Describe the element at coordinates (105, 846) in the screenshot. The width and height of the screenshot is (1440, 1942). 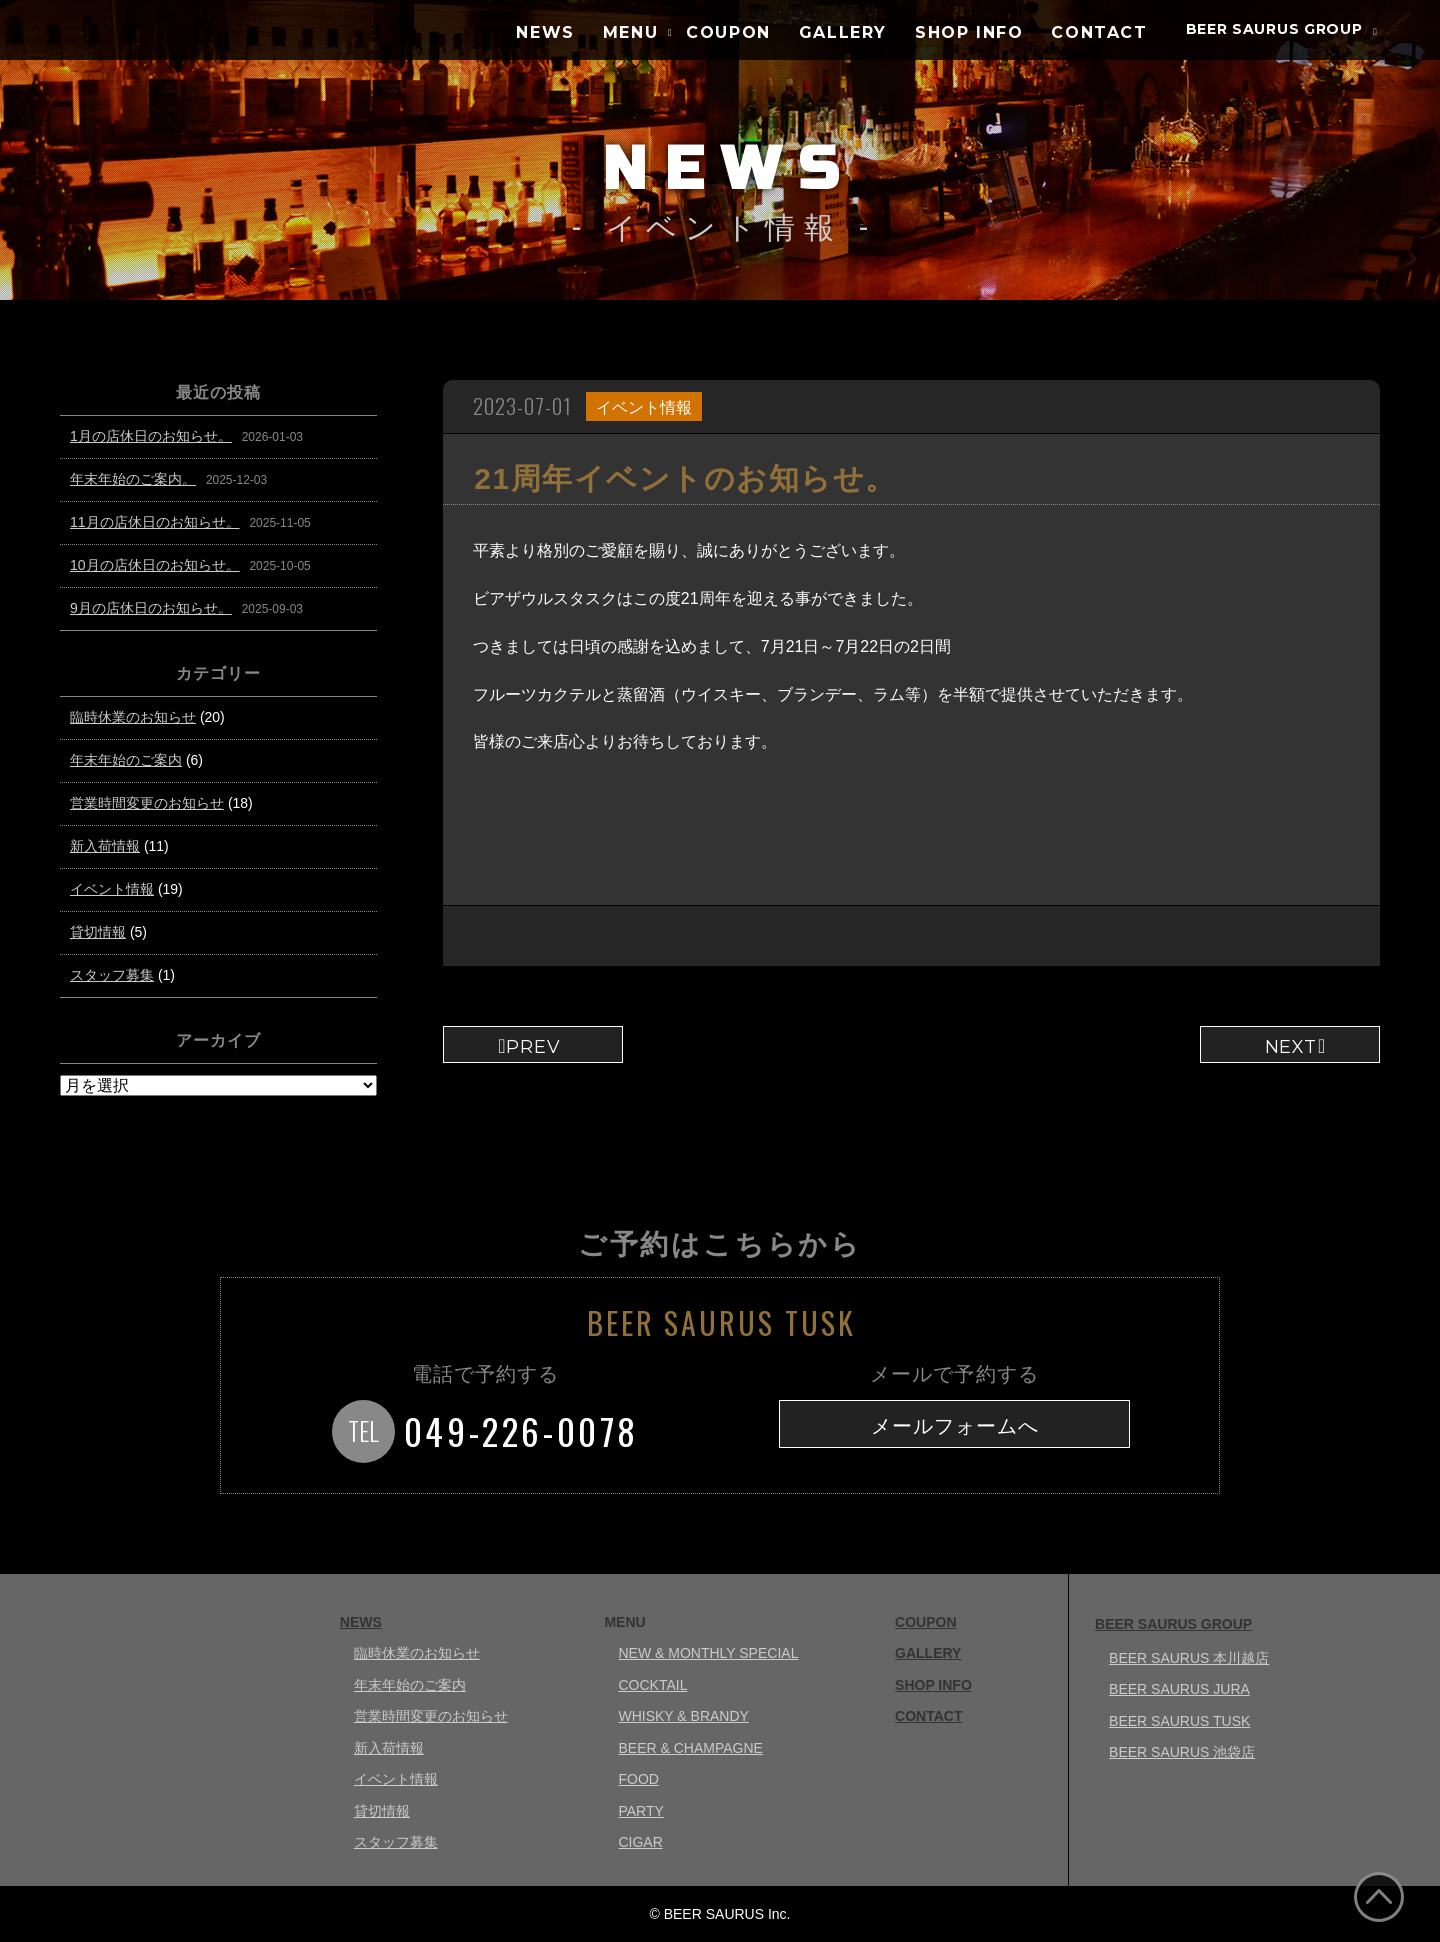
I see `新入荷情報` at that location.